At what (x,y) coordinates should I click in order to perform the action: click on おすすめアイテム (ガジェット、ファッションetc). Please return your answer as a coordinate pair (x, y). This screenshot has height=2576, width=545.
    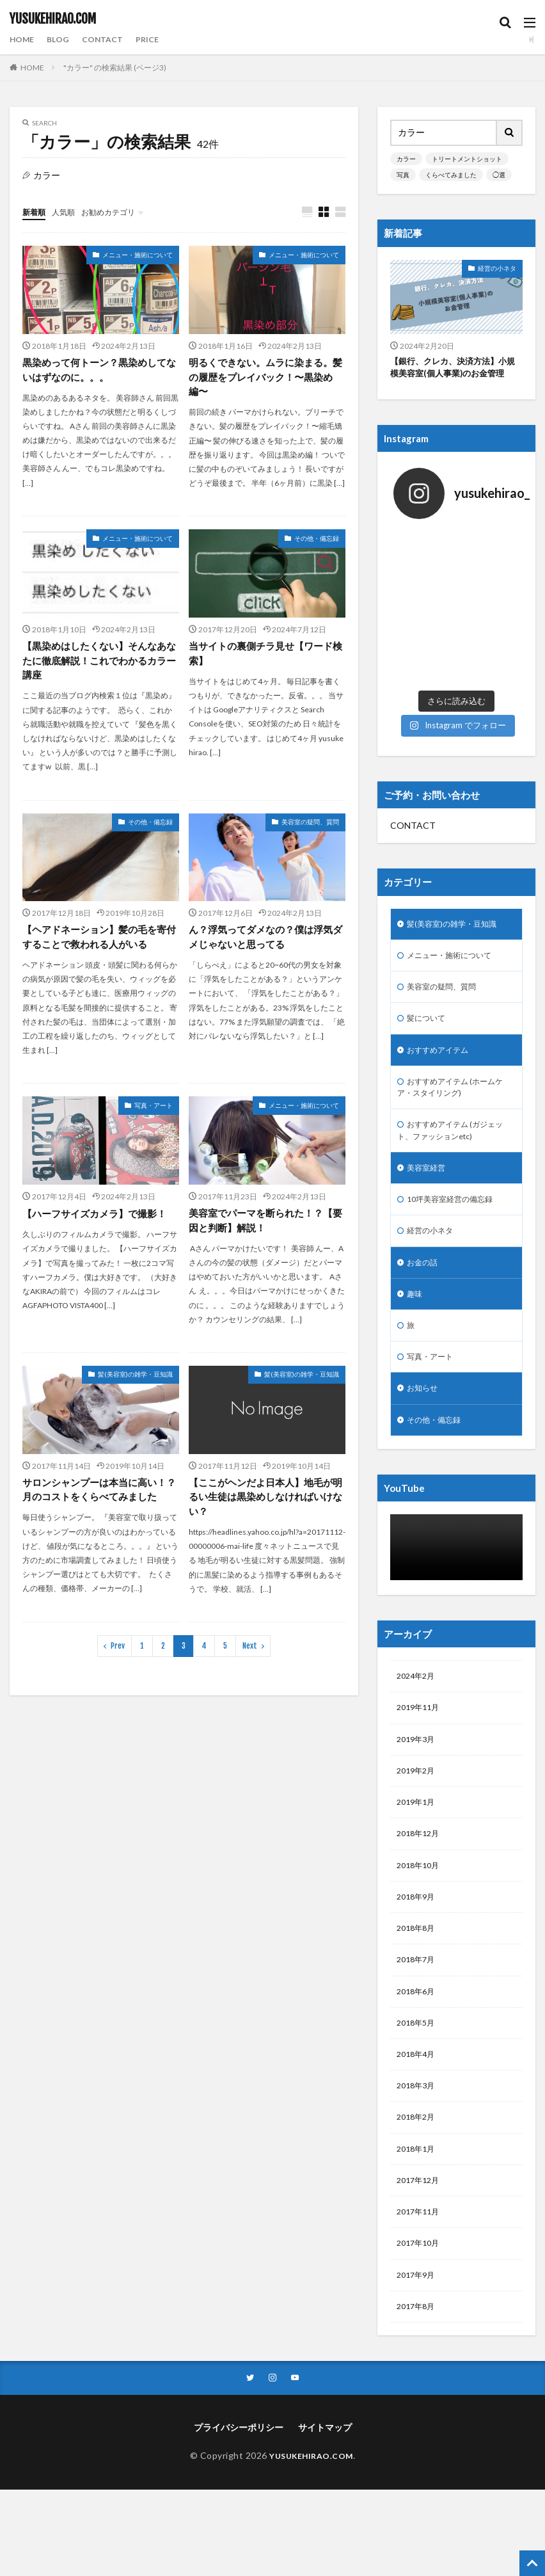
    Looking at the image, I should click on (453, 1094).